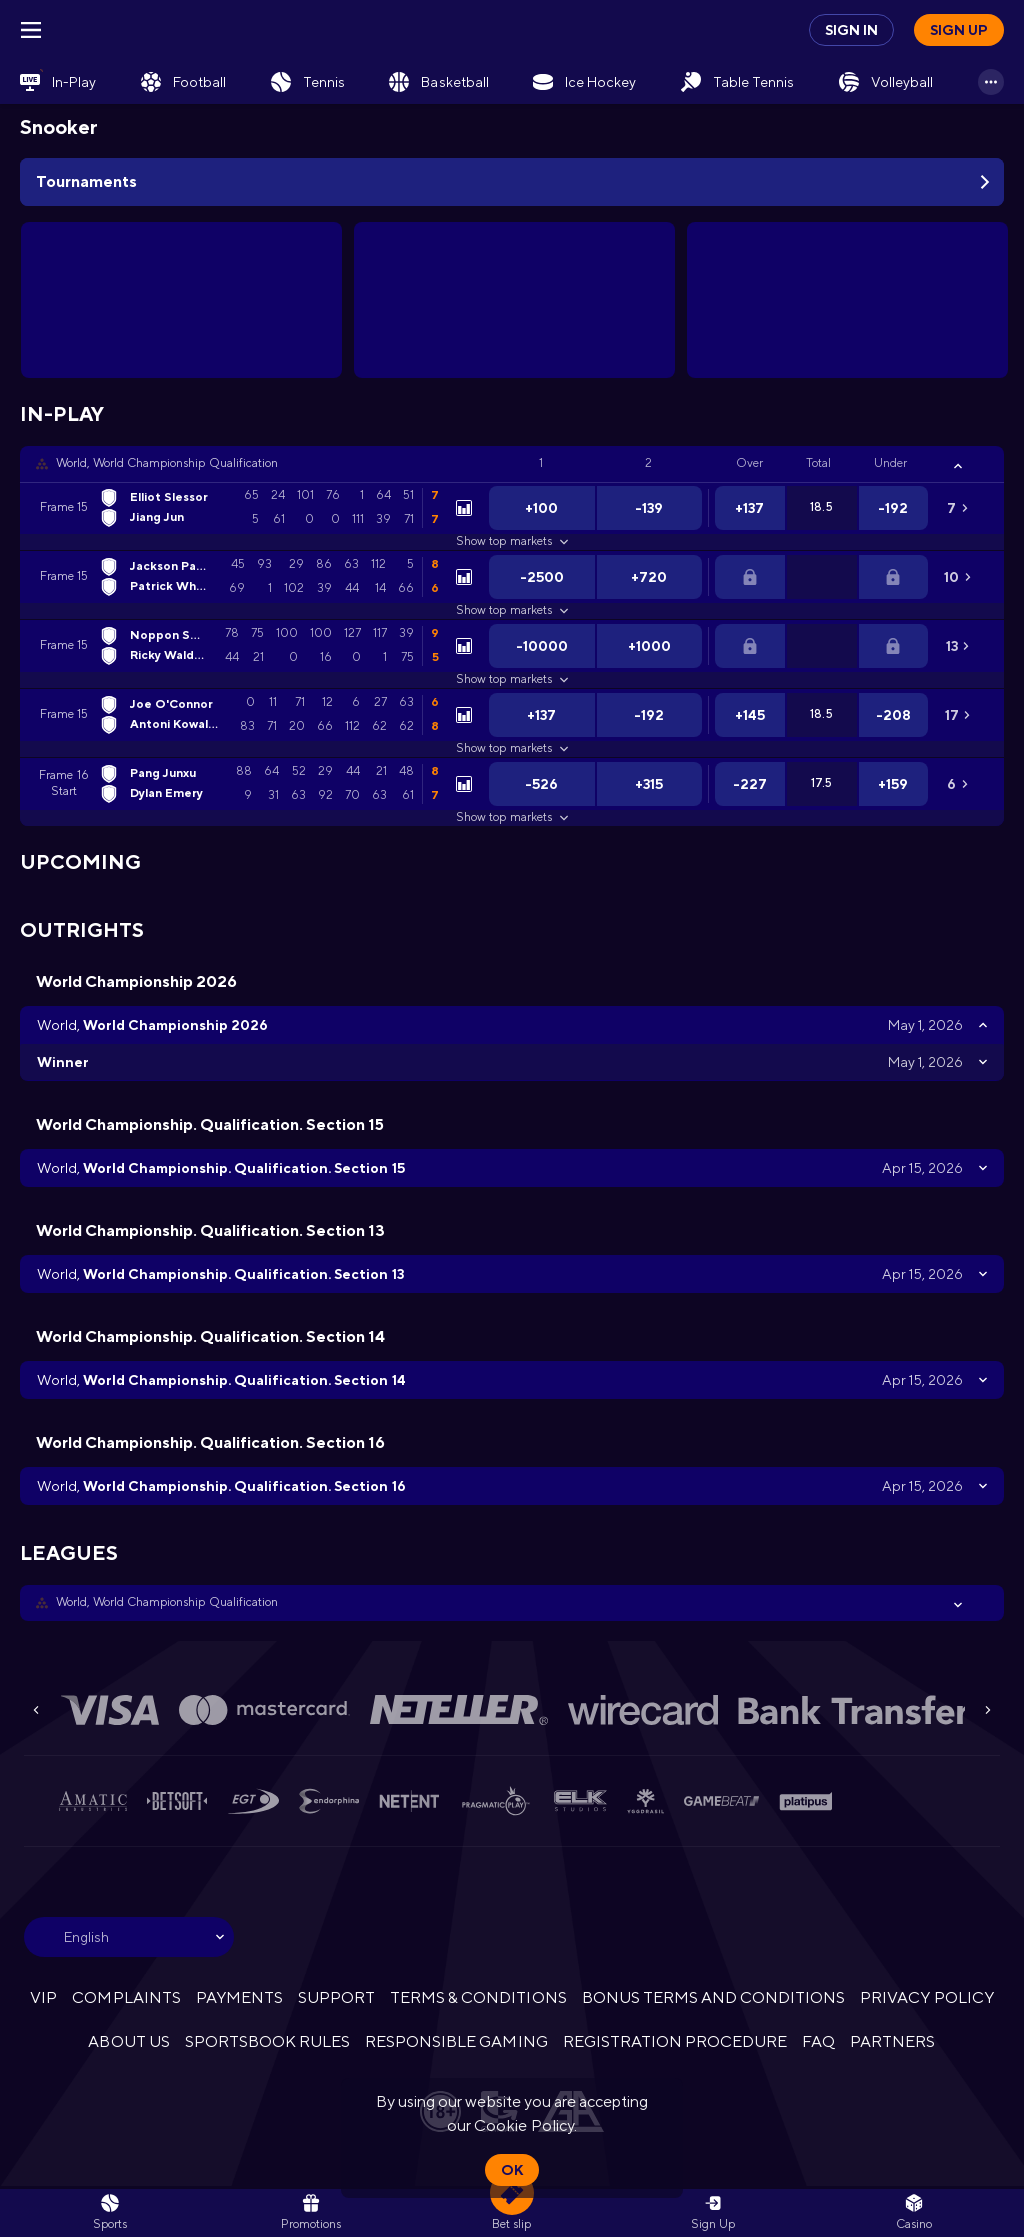 This screenshot has height=2237, width=1024. Describe the element at coordinates (512, 2170) in the screenshot. I see `Ok` at that location.